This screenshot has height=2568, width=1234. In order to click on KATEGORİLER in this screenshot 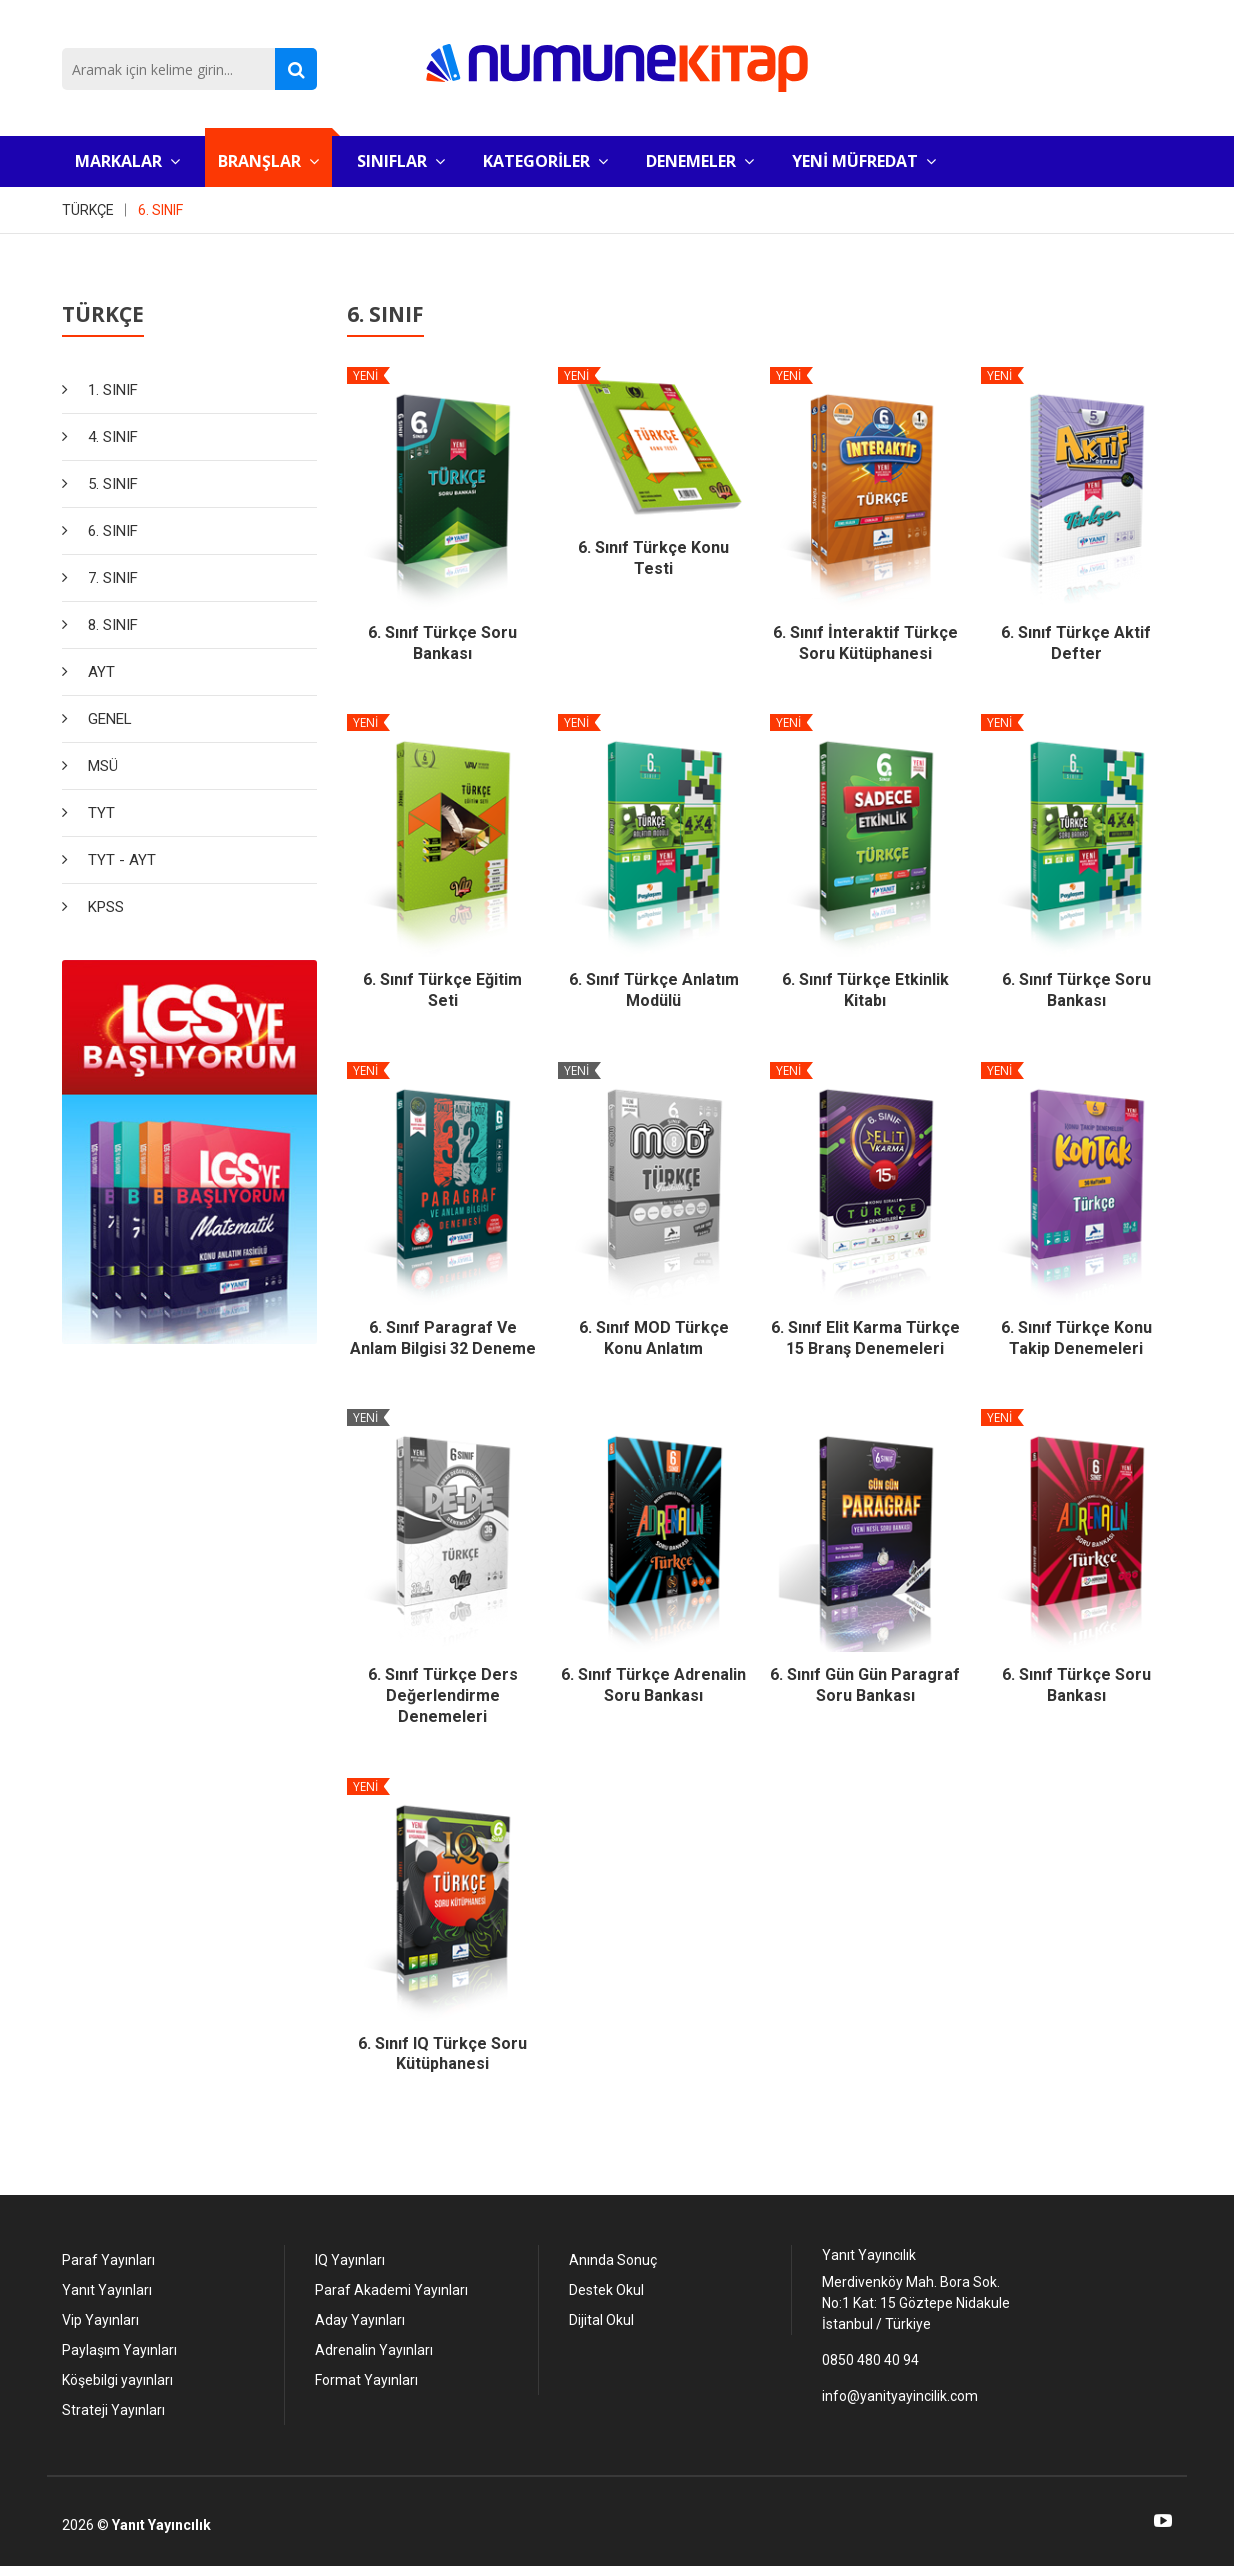, I will do `click(545, 161)`.